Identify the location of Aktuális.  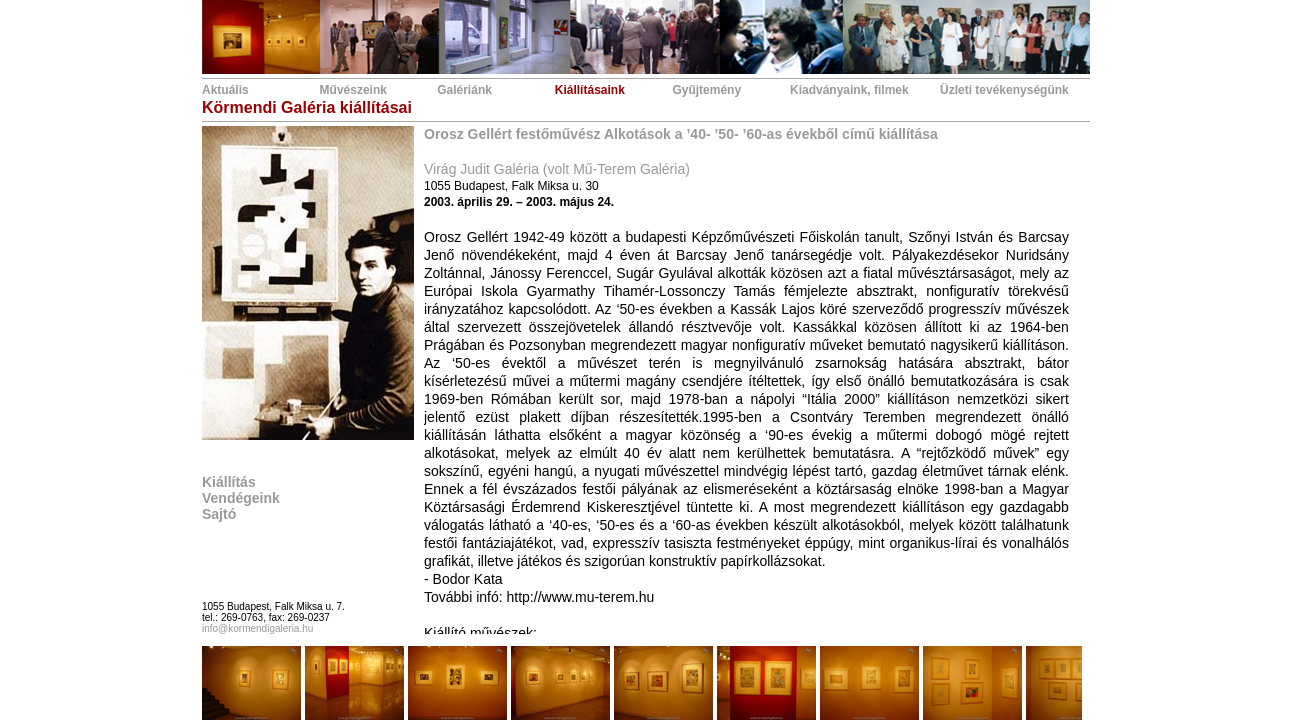
(225, 90).